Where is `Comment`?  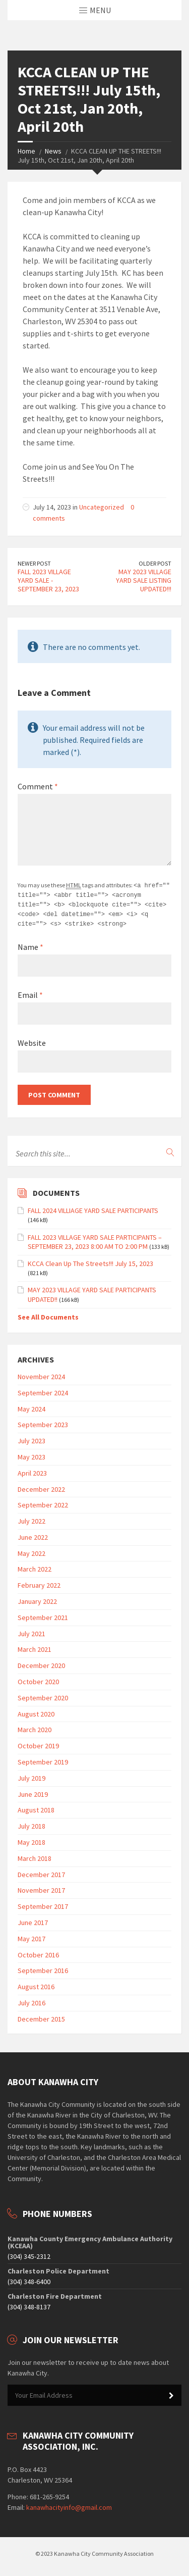 Comment is located at coordinates (38, 786).